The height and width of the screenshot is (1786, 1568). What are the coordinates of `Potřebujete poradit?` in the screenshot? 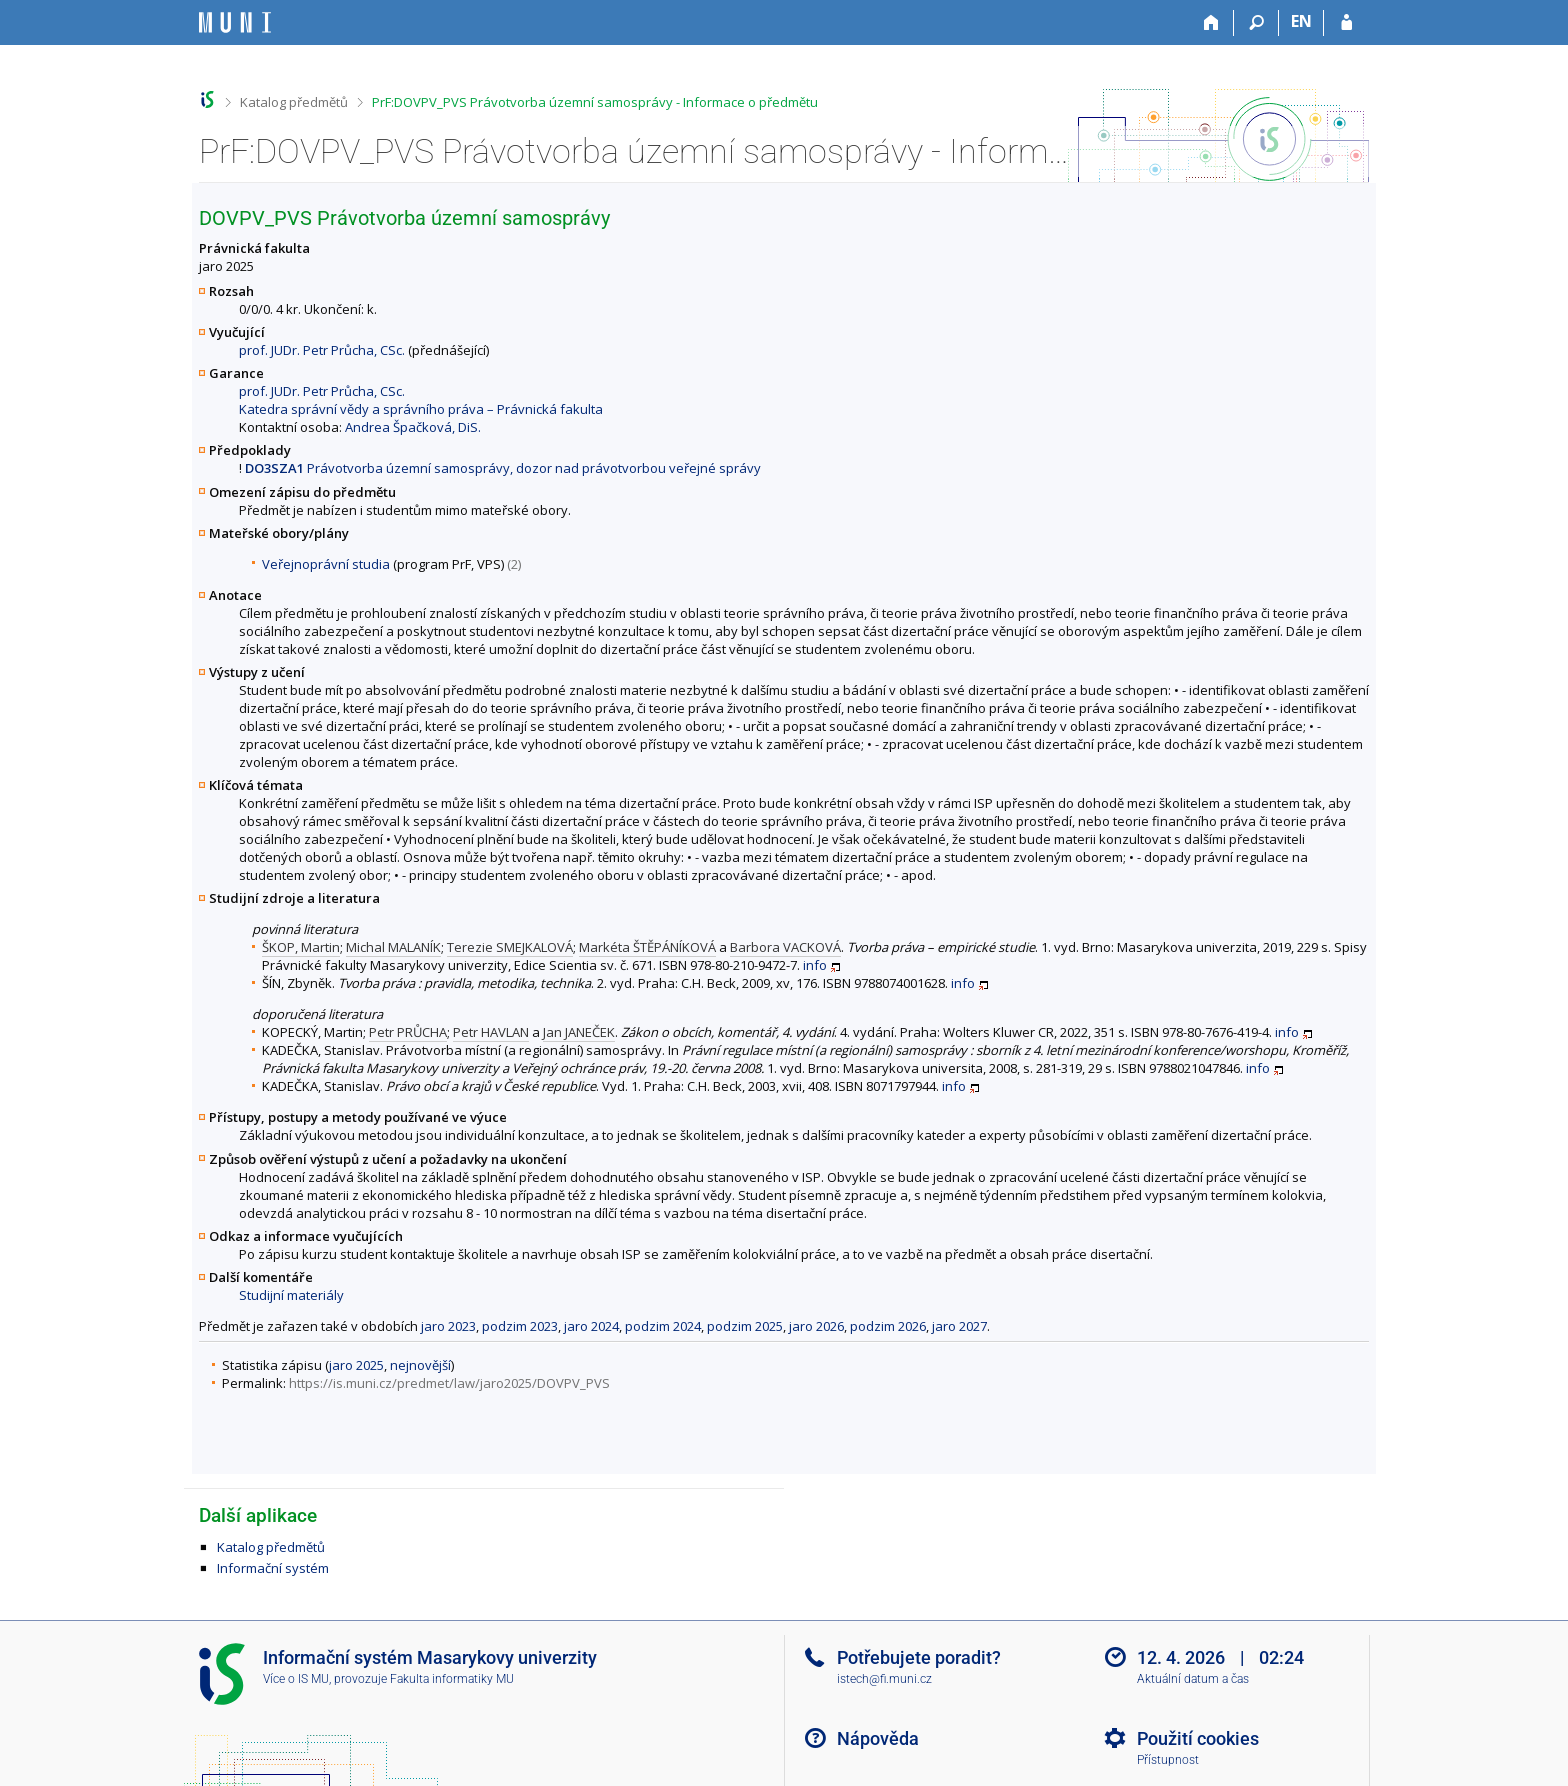 It's located at (919, 1657).